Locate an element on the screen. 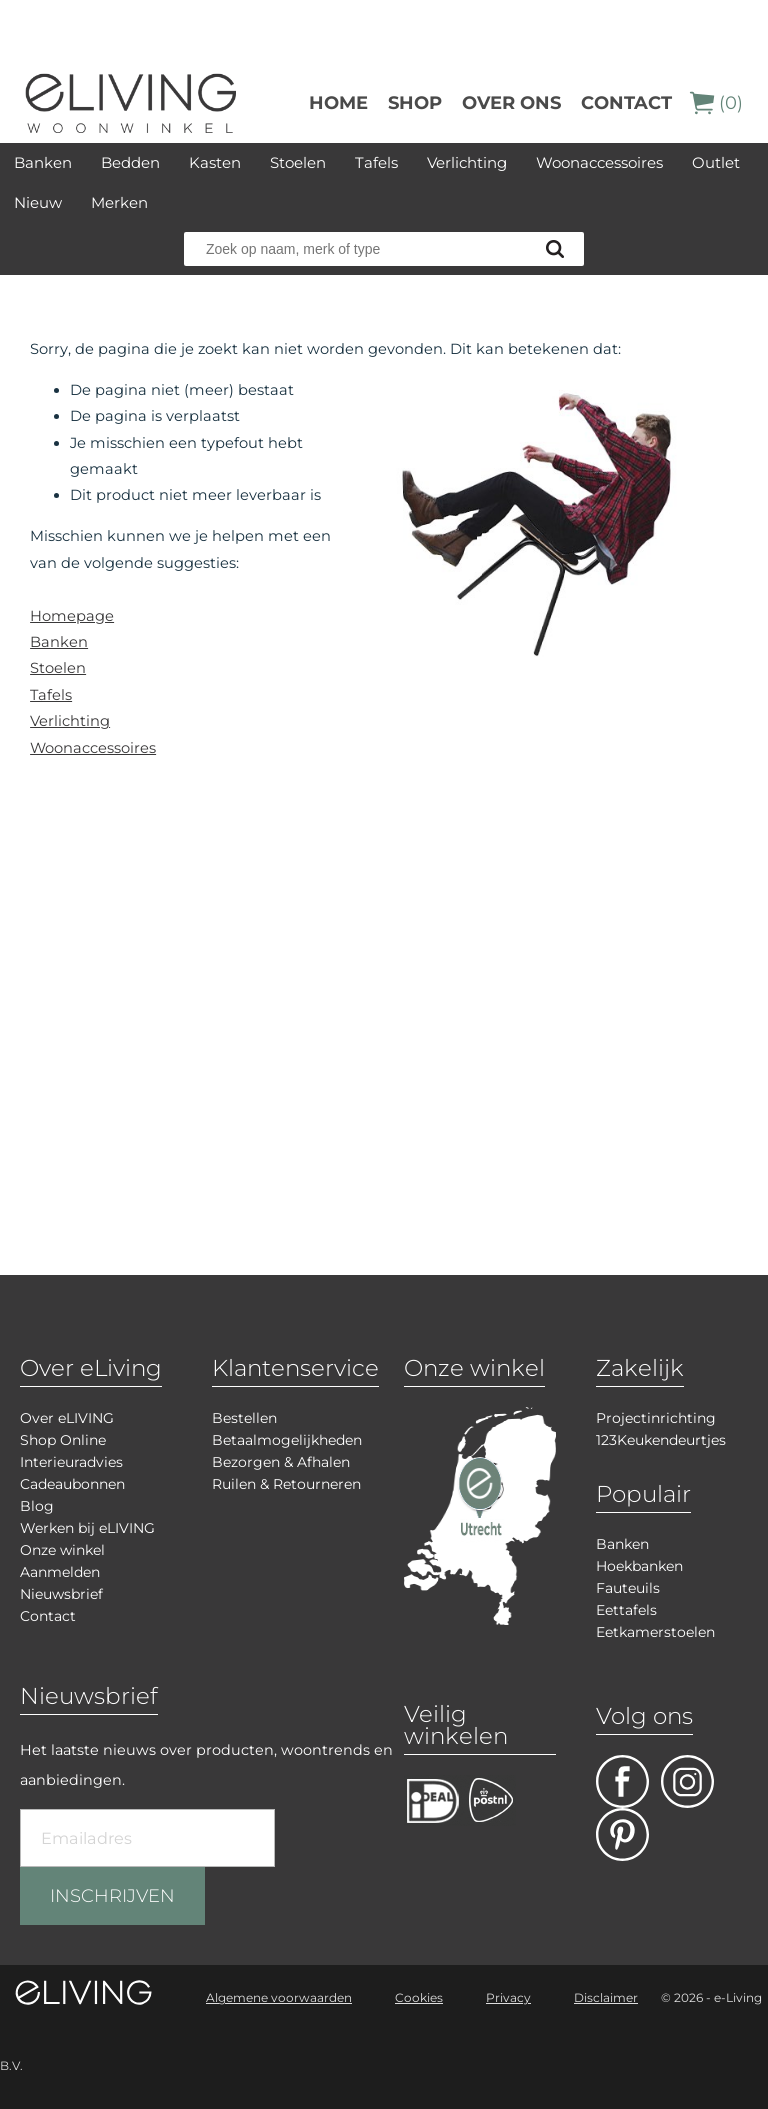 The height and width of the screenshot is (2109, 768). Home is located at coordinates (338, 103).